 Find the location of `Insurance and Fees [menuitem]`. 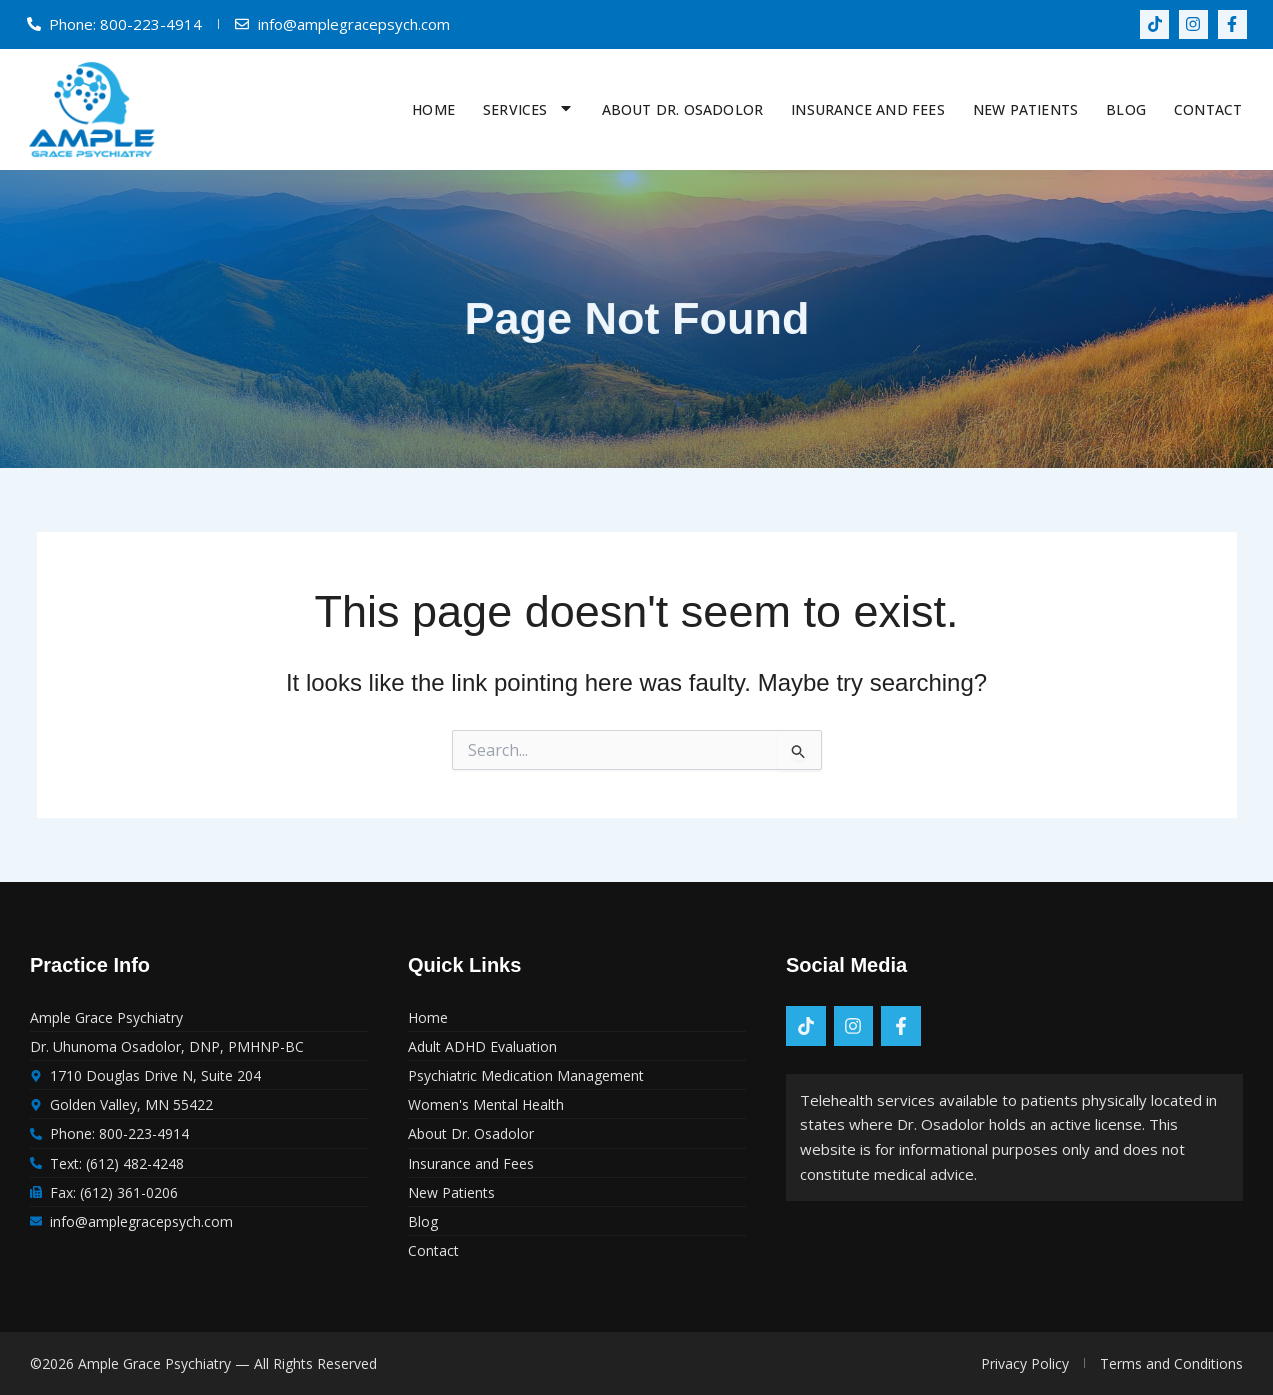

Insurance and Fees [menuitem] is located at coordinates (868, 109).